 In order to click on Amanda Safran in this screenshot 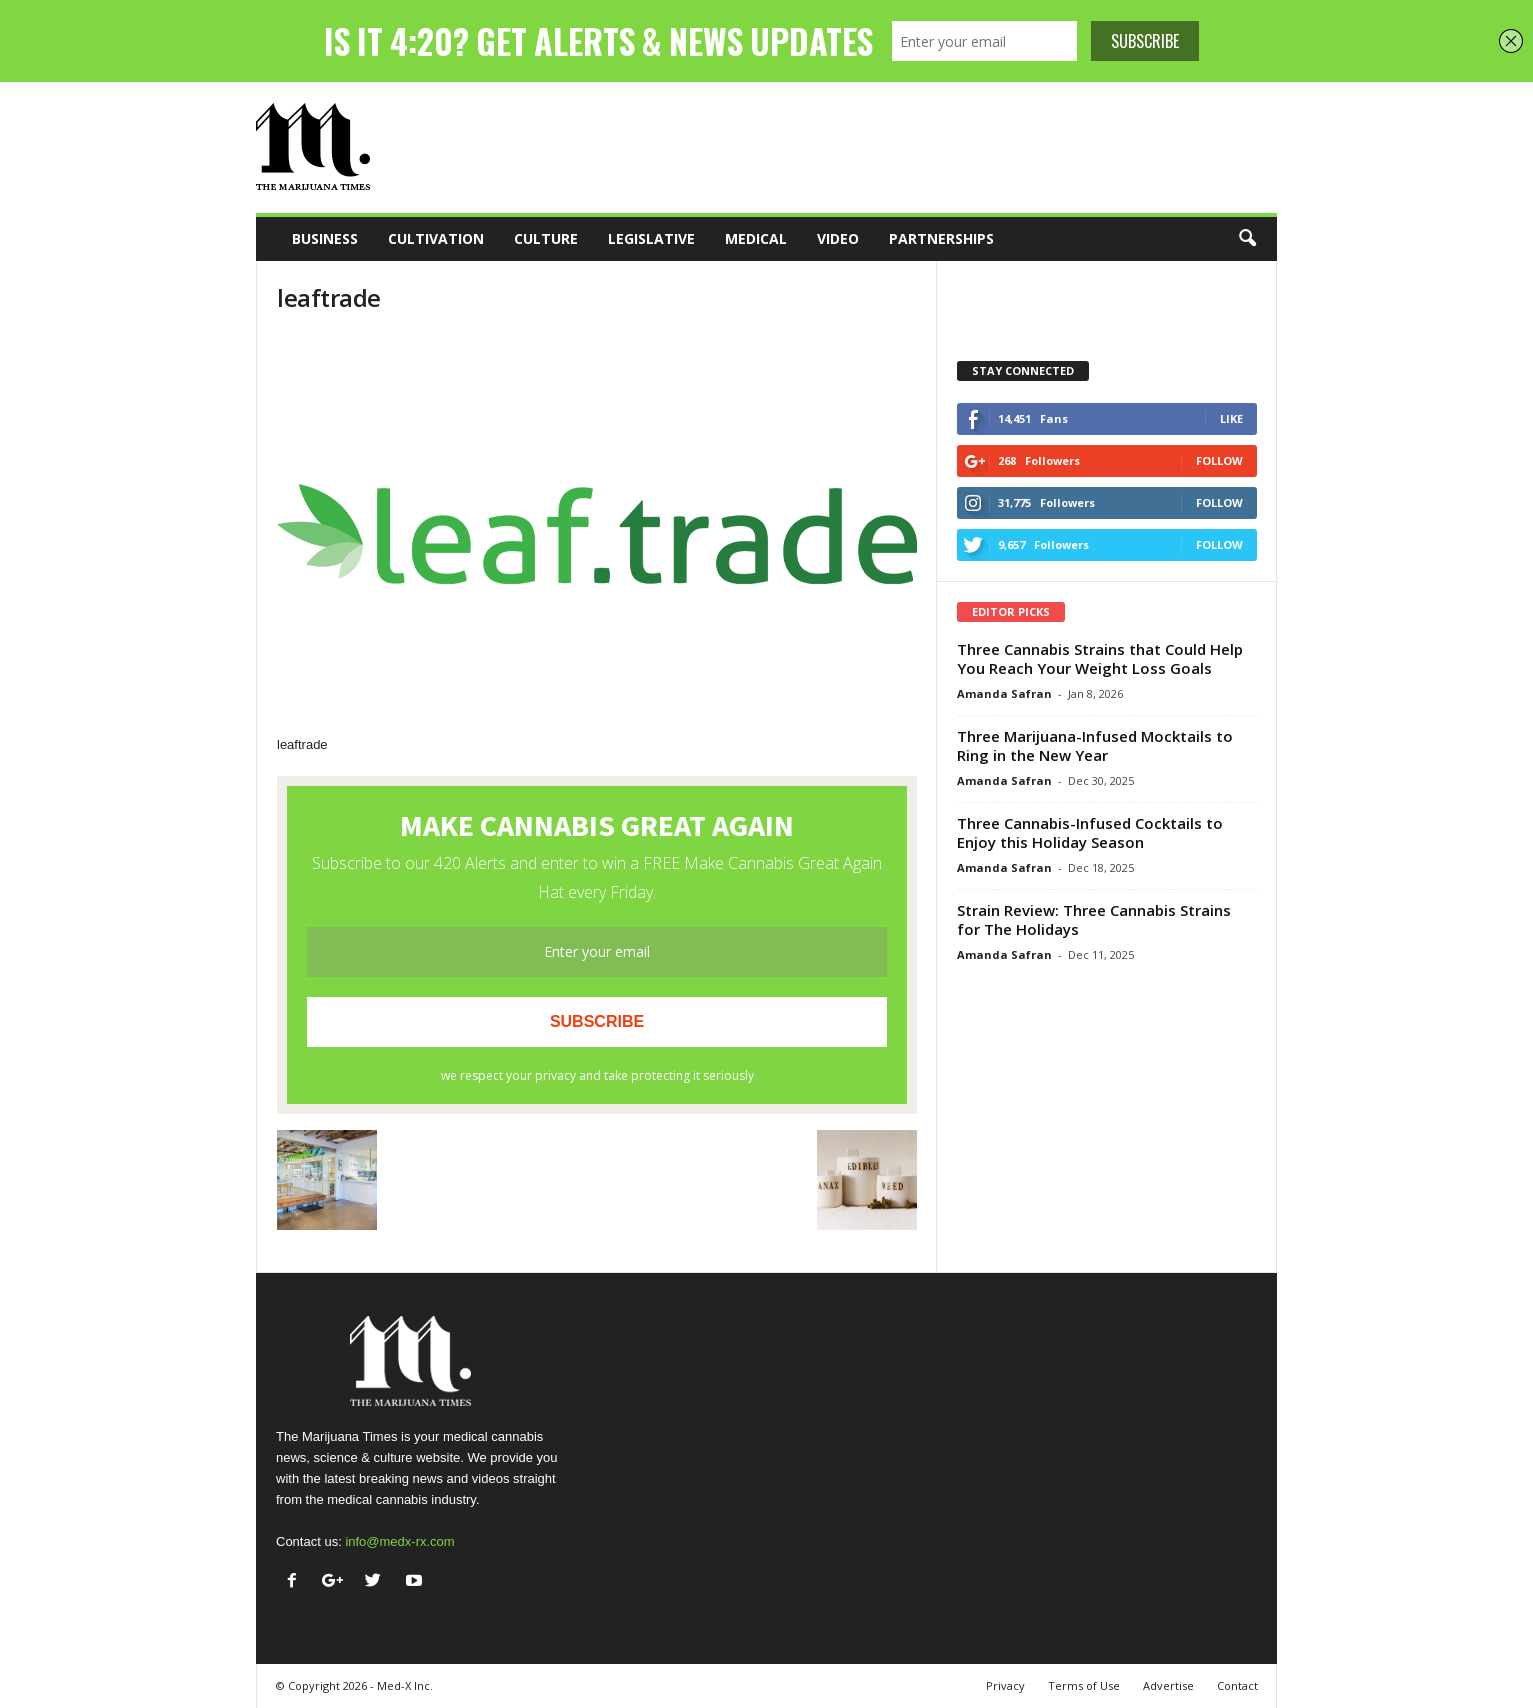, I will do `click(1004, 693)`.